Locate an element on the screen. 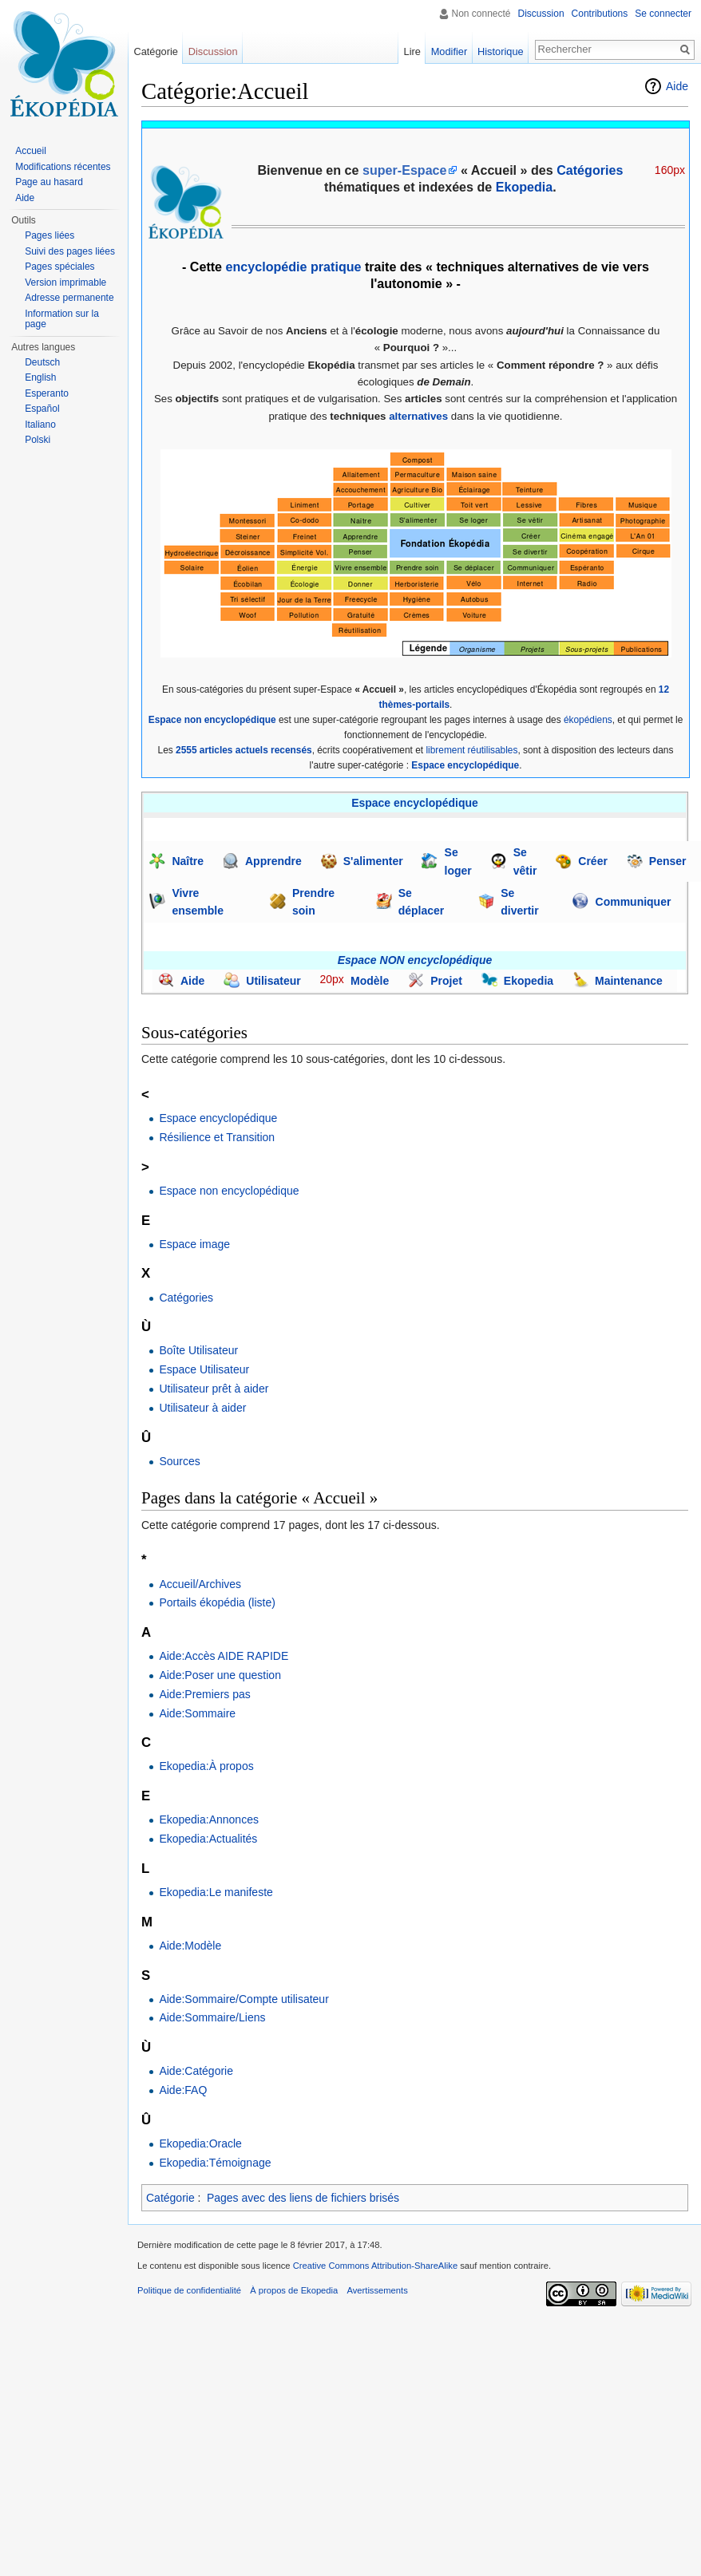 Image resolution: width=701 pixels, height=2576 pixels. Historique is located at coordinates (504, 51).